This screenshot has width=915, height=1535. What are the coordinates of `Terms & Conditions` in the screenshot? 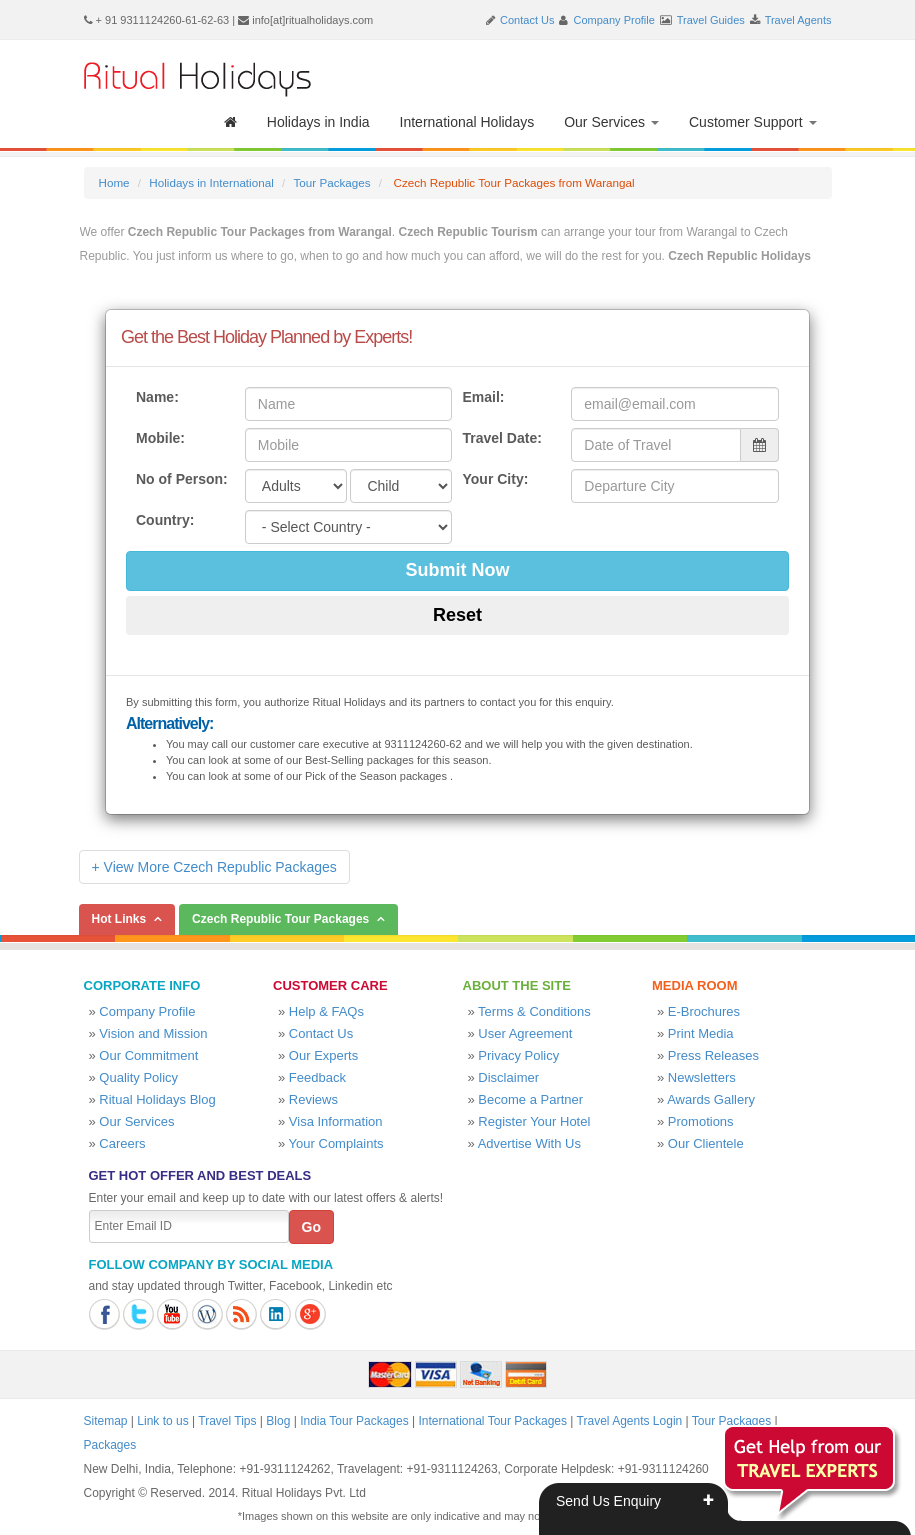 It's located at (534, 1011).